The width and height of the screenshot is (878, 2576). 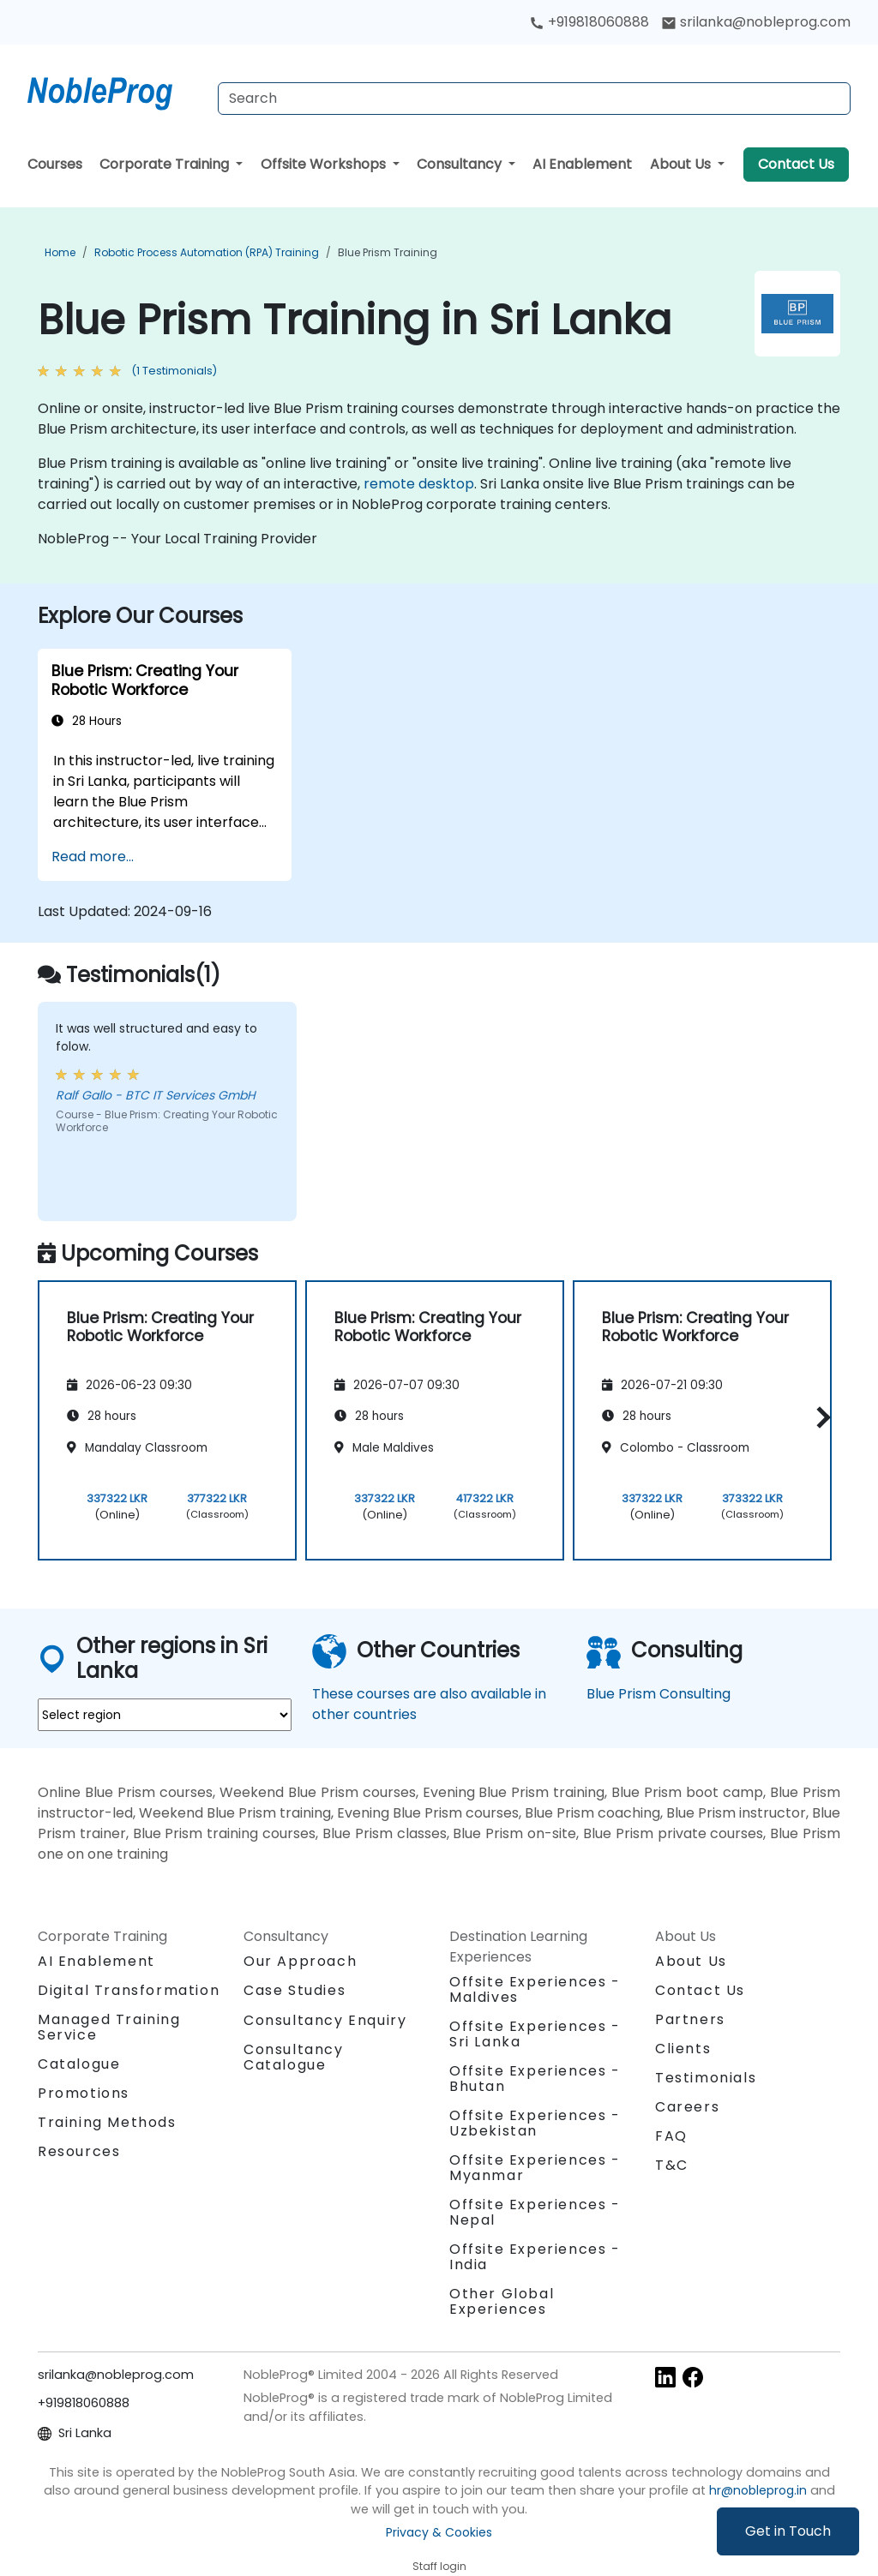 What do you see at coordinates (294, 2057) in the screenshot?
I see `Consultancy Catalogue` at bounding box center [294, 2057].